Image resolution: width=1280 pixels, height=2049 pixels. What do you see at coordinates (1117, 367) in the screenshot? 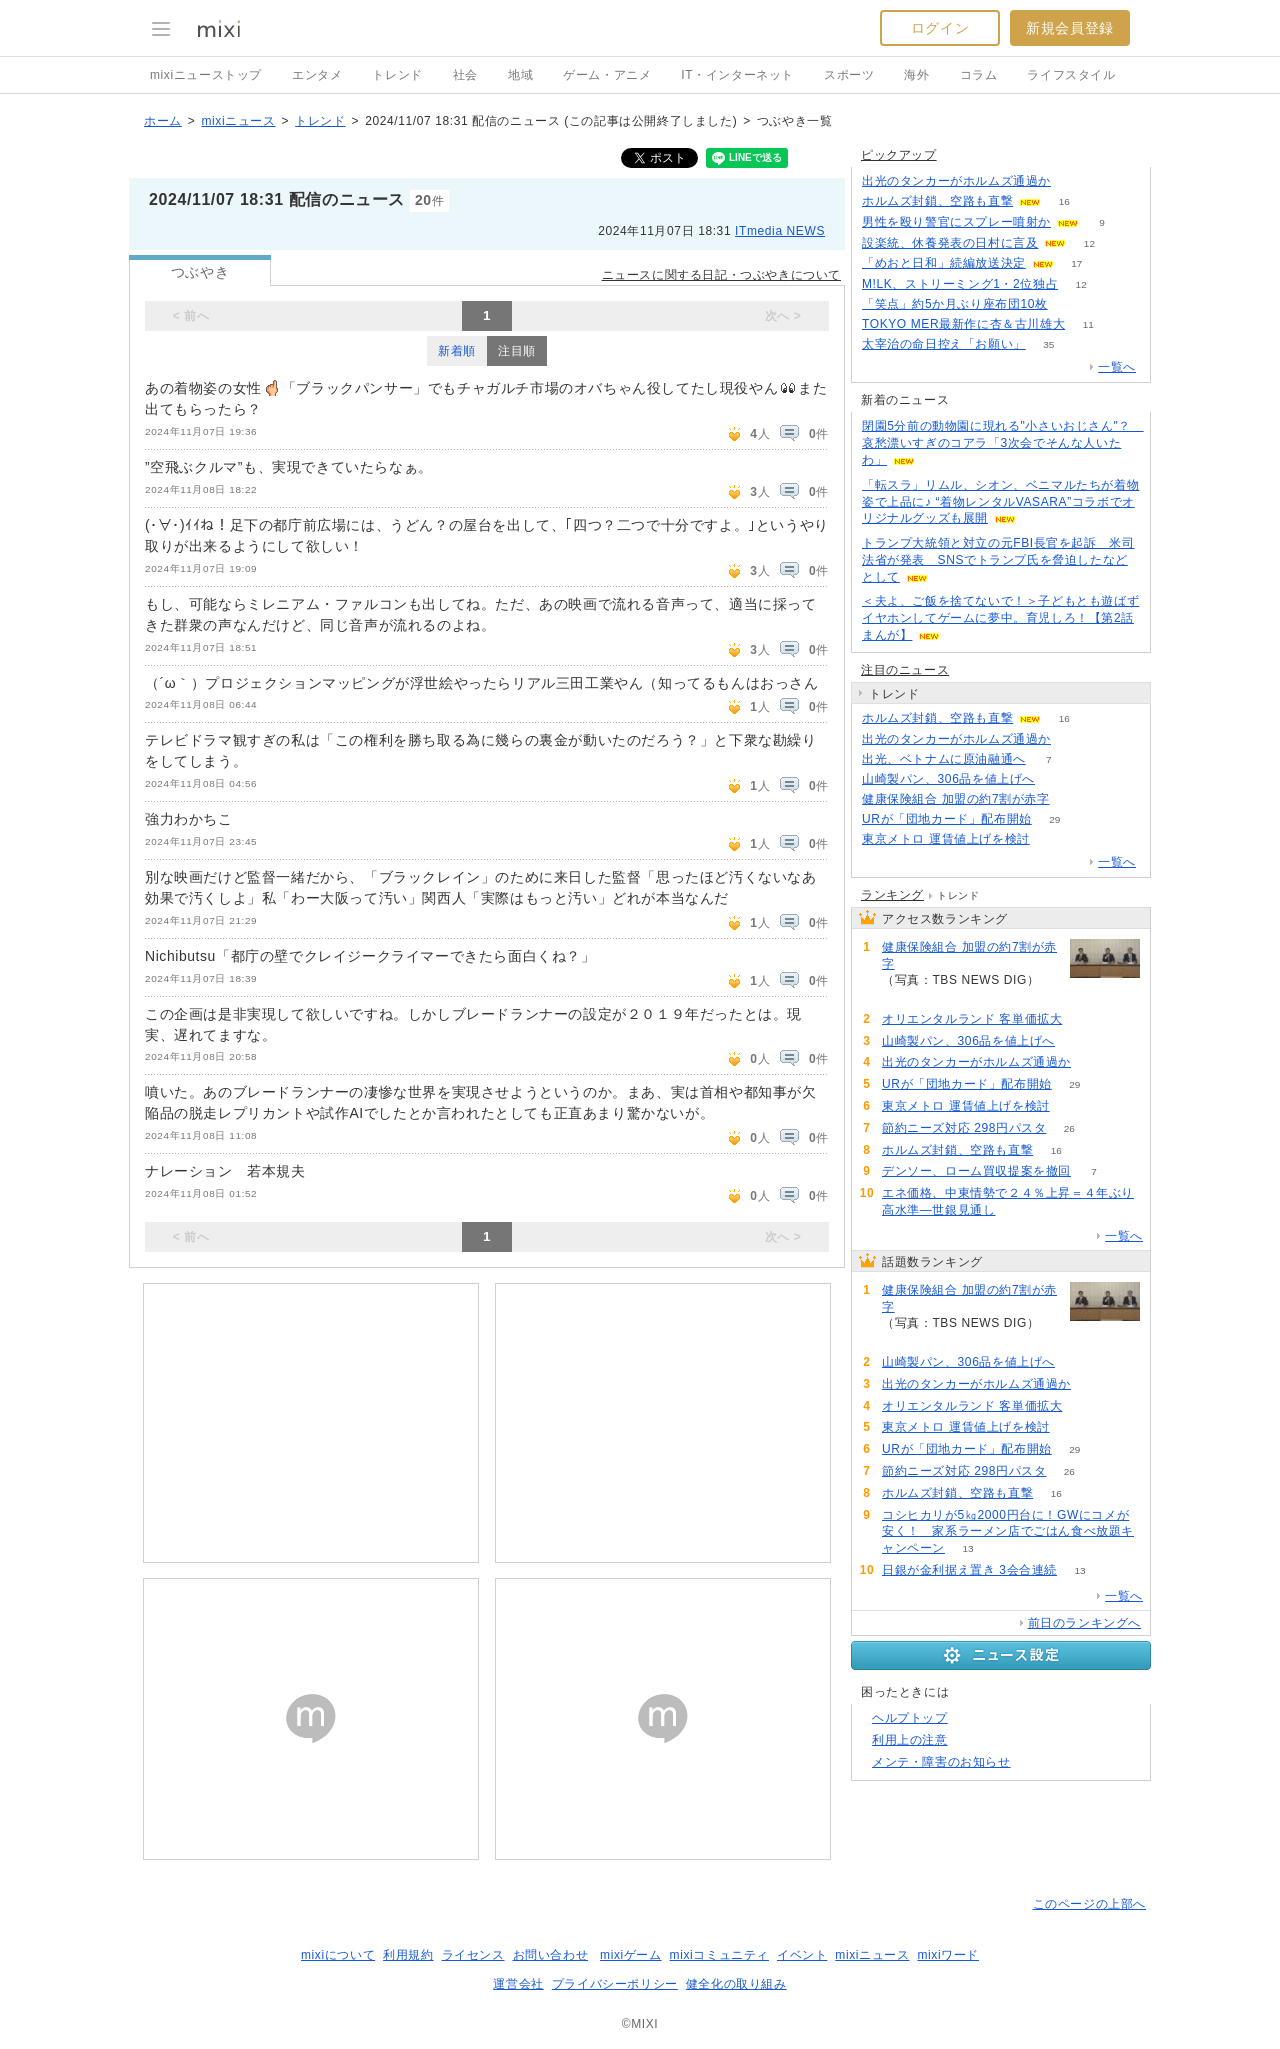
I see `一覧へ` at bounding box center [1117, 367].